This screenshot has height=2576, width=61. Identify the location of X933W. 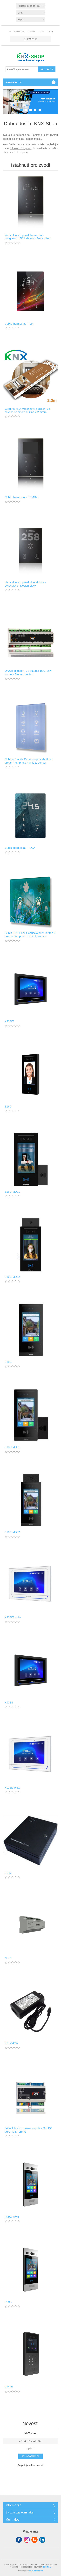
(9, 1021).